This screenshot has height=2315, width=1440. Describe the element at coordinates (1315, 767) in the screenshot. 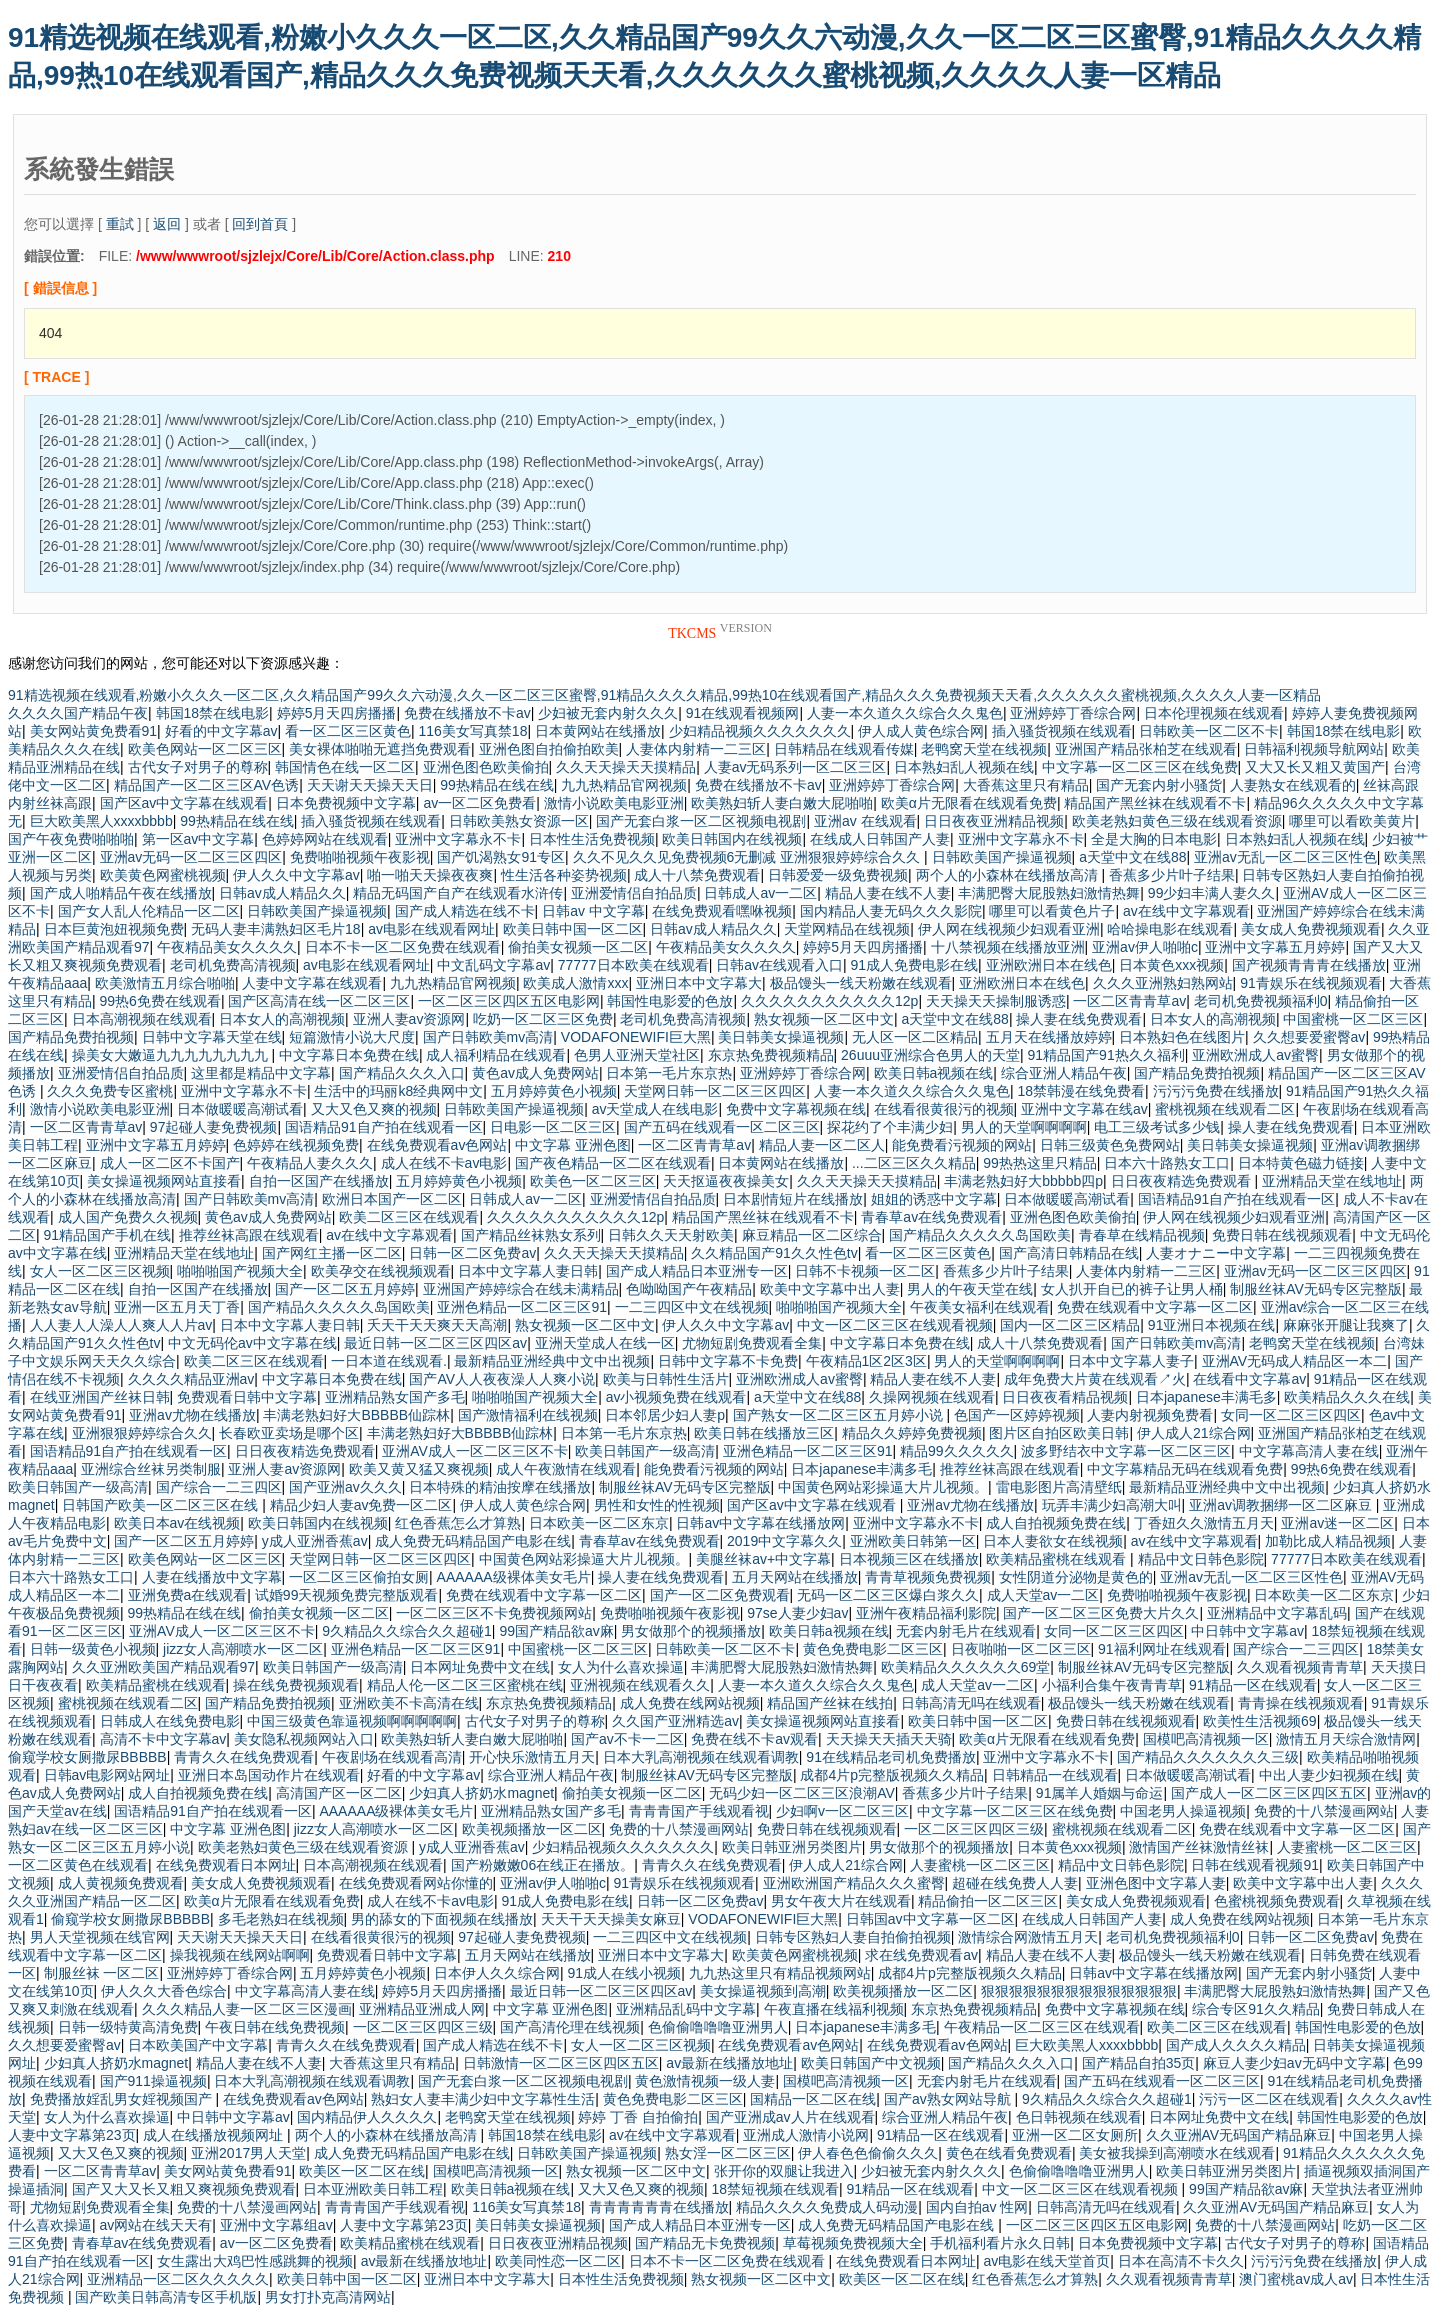

I see `又大又长又粗又黄国产` at that location.